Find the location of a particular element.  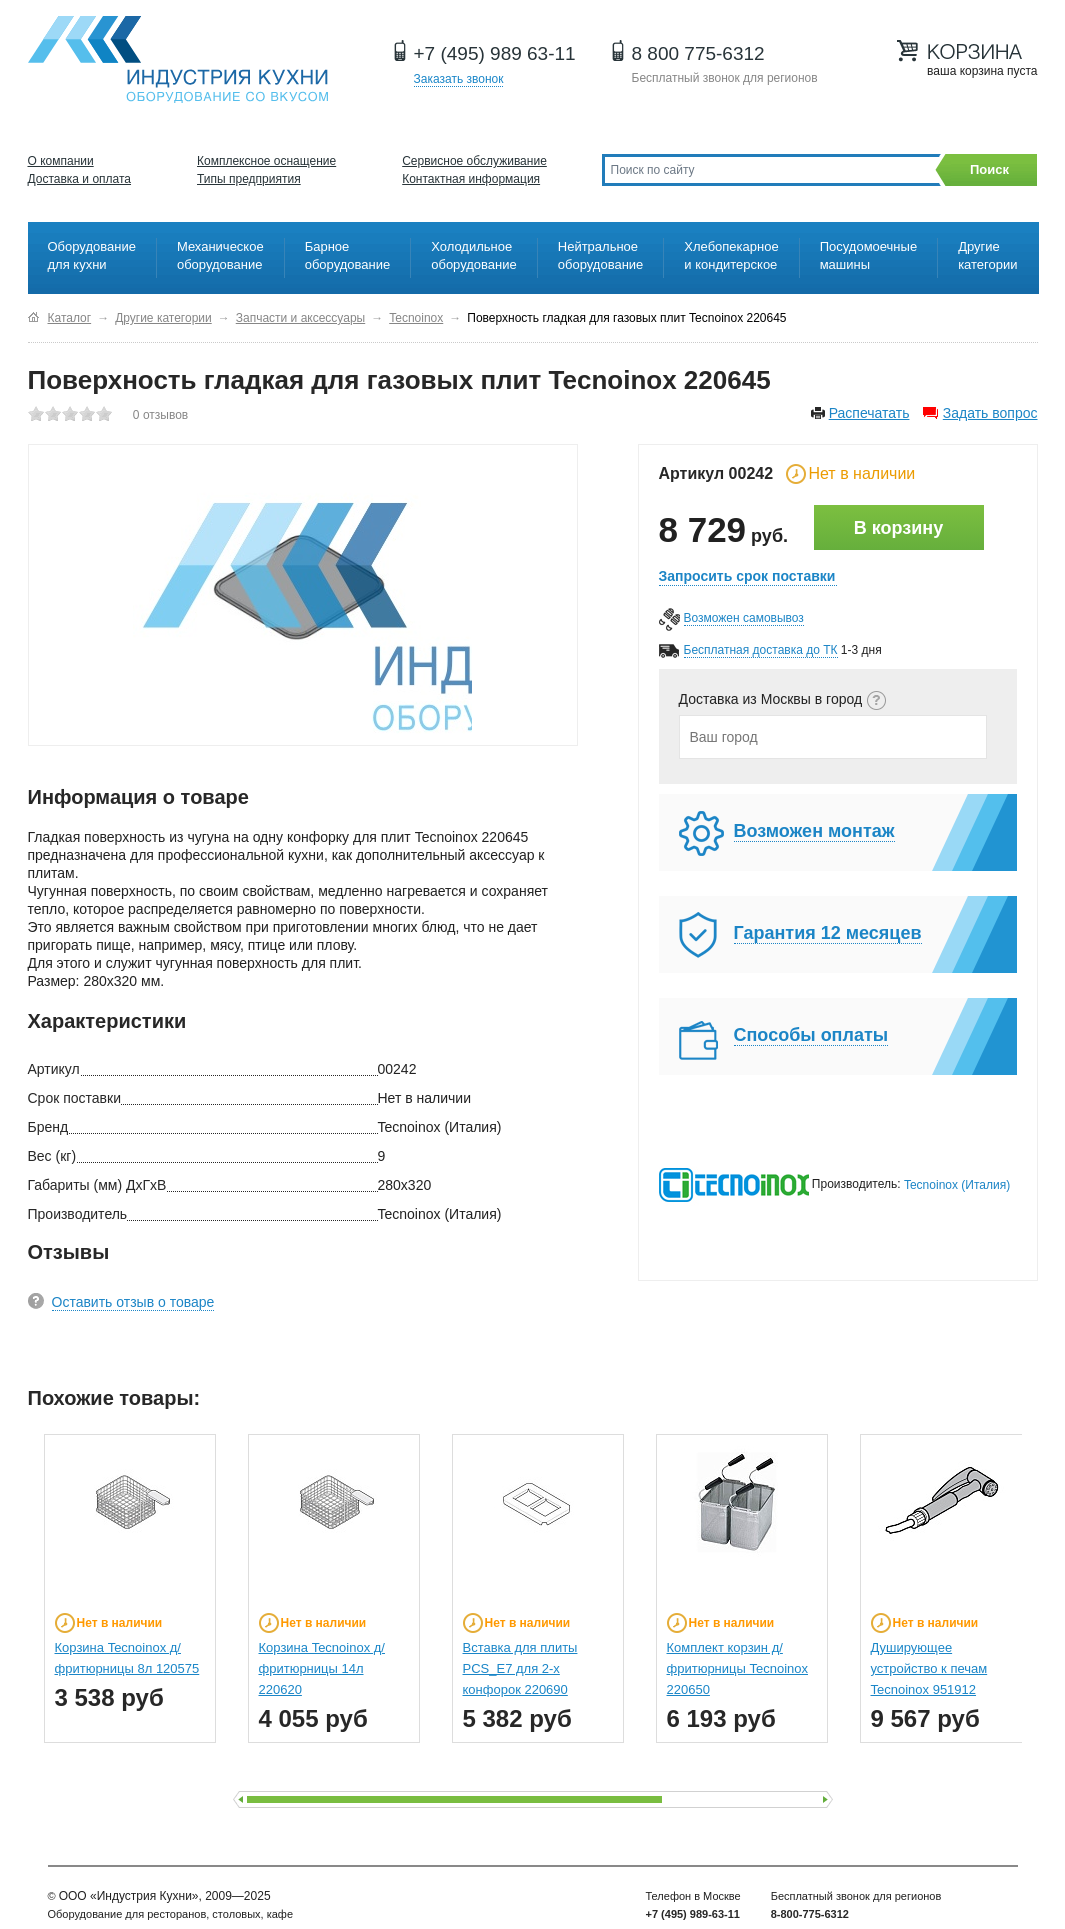

Нейтральное оборудование is located at coordinates (601, 255).